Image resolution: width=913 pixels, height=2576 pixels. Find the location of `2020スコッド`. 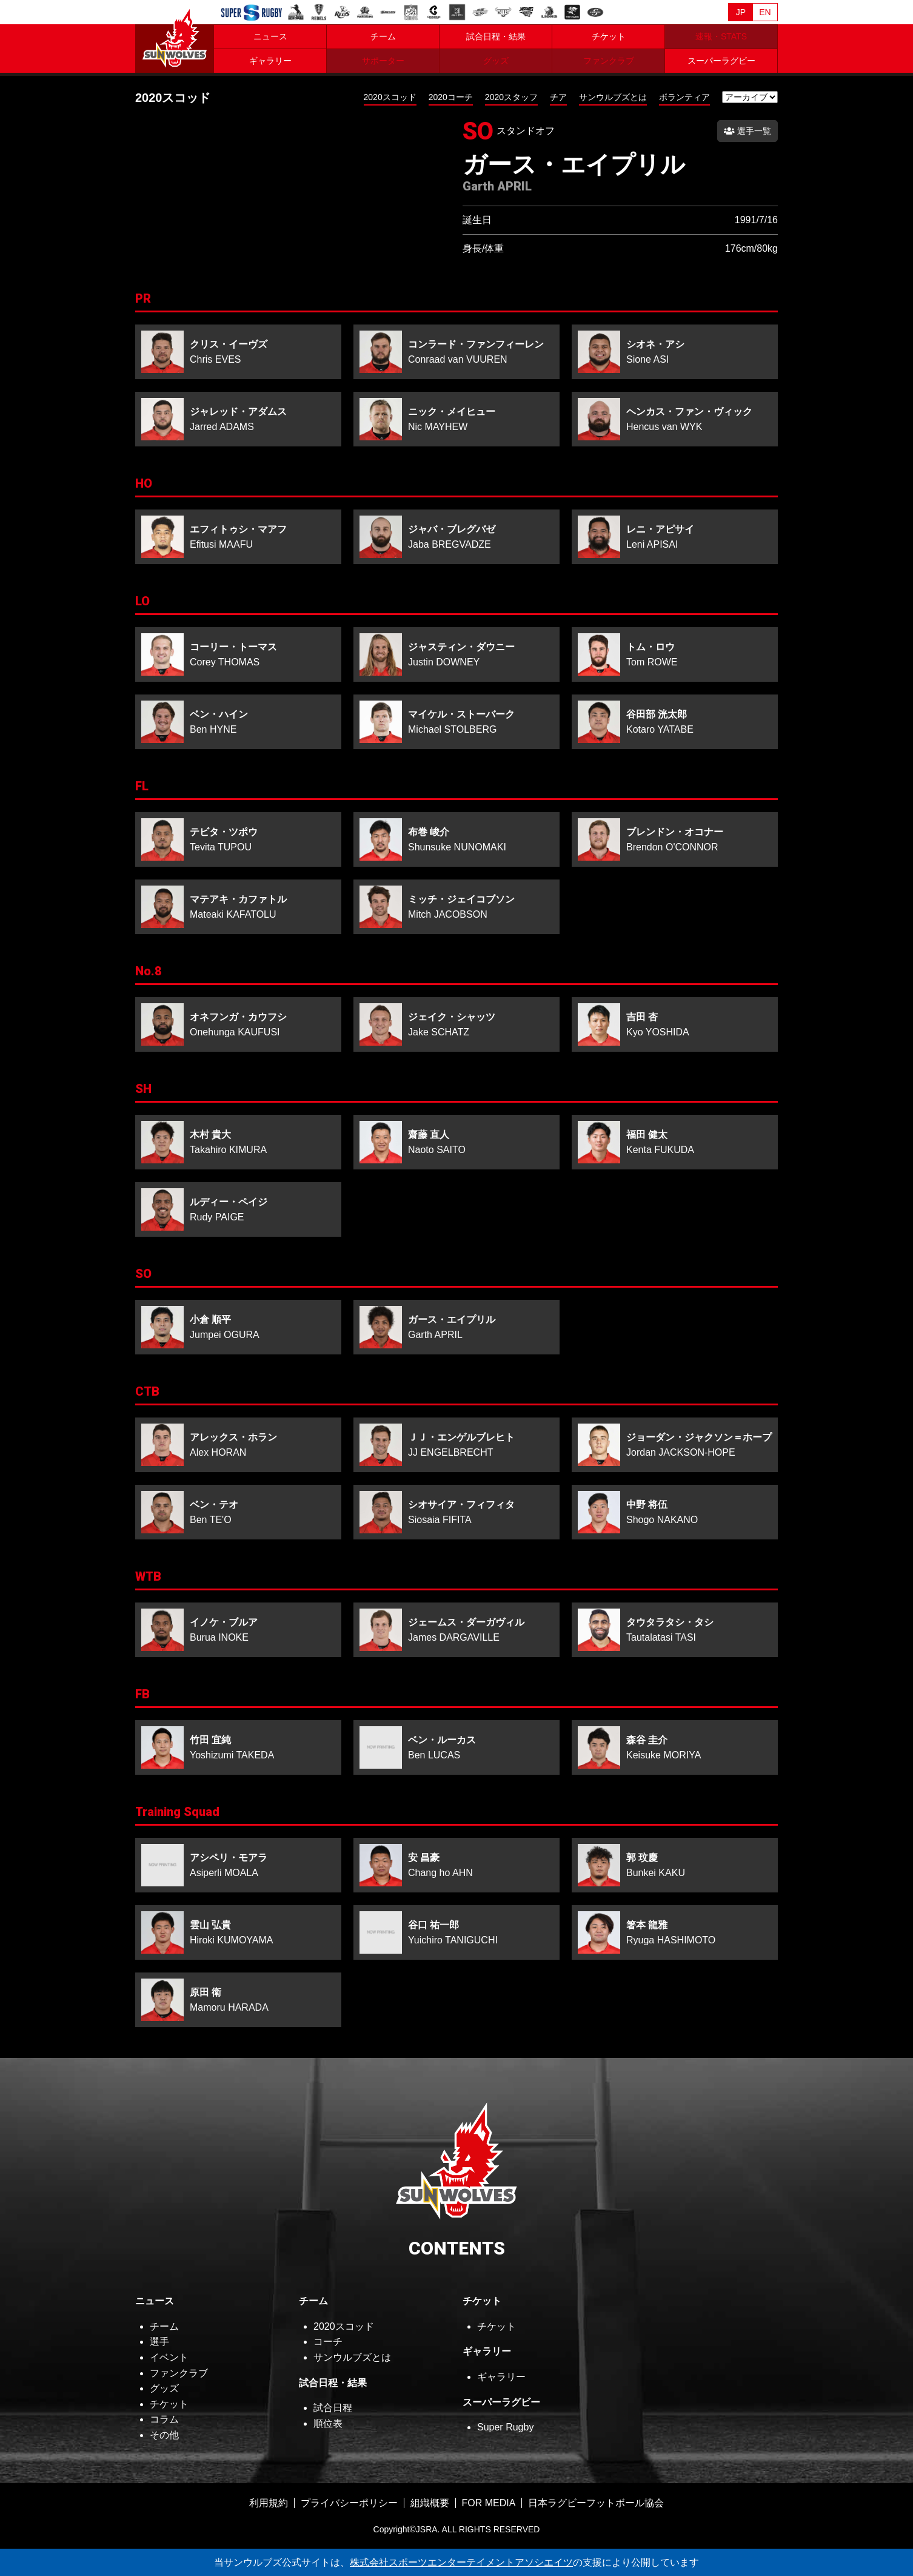

2020スコッド is located at coordinates (390, 97).